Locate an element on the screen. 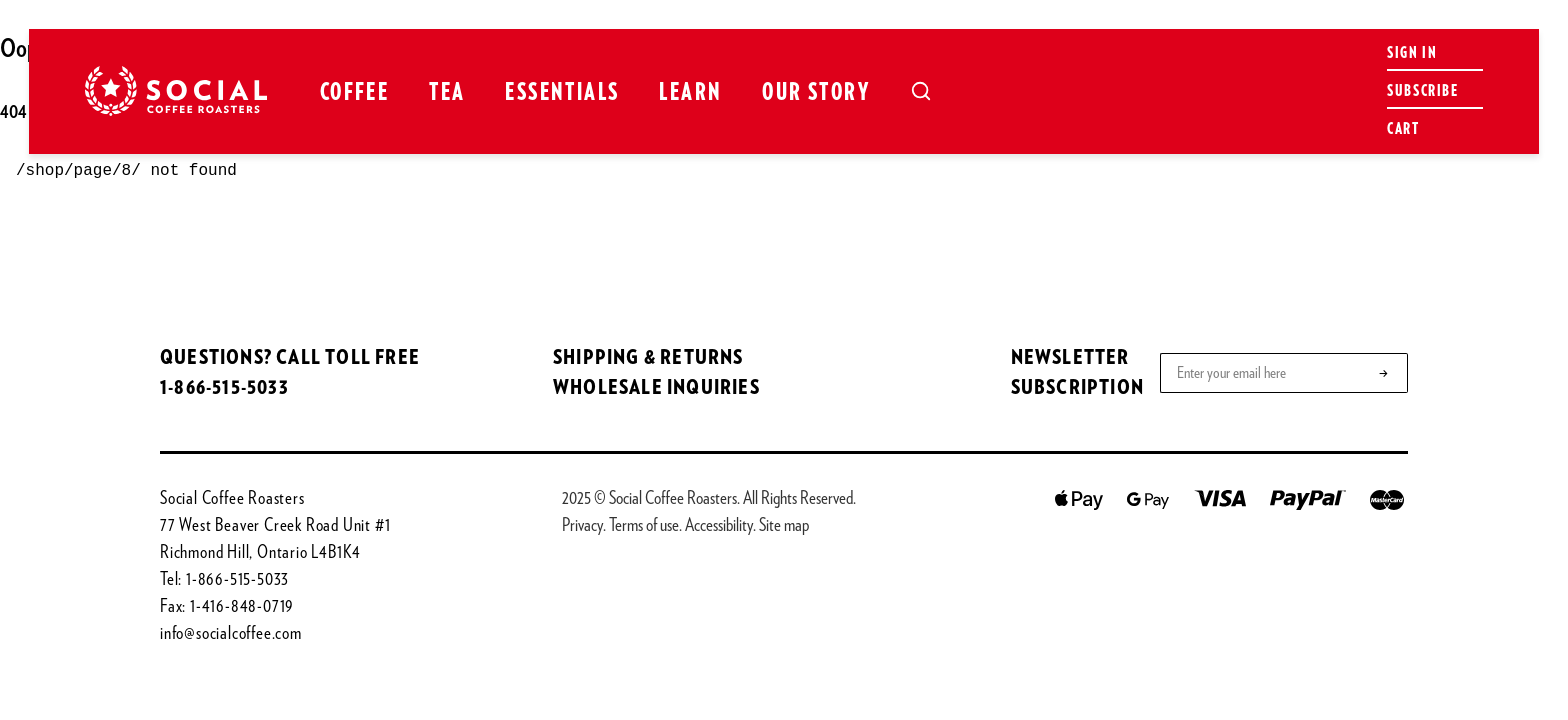 This screenshot has height=720, width=1568. Coffee is located at coordinates (354, 93).